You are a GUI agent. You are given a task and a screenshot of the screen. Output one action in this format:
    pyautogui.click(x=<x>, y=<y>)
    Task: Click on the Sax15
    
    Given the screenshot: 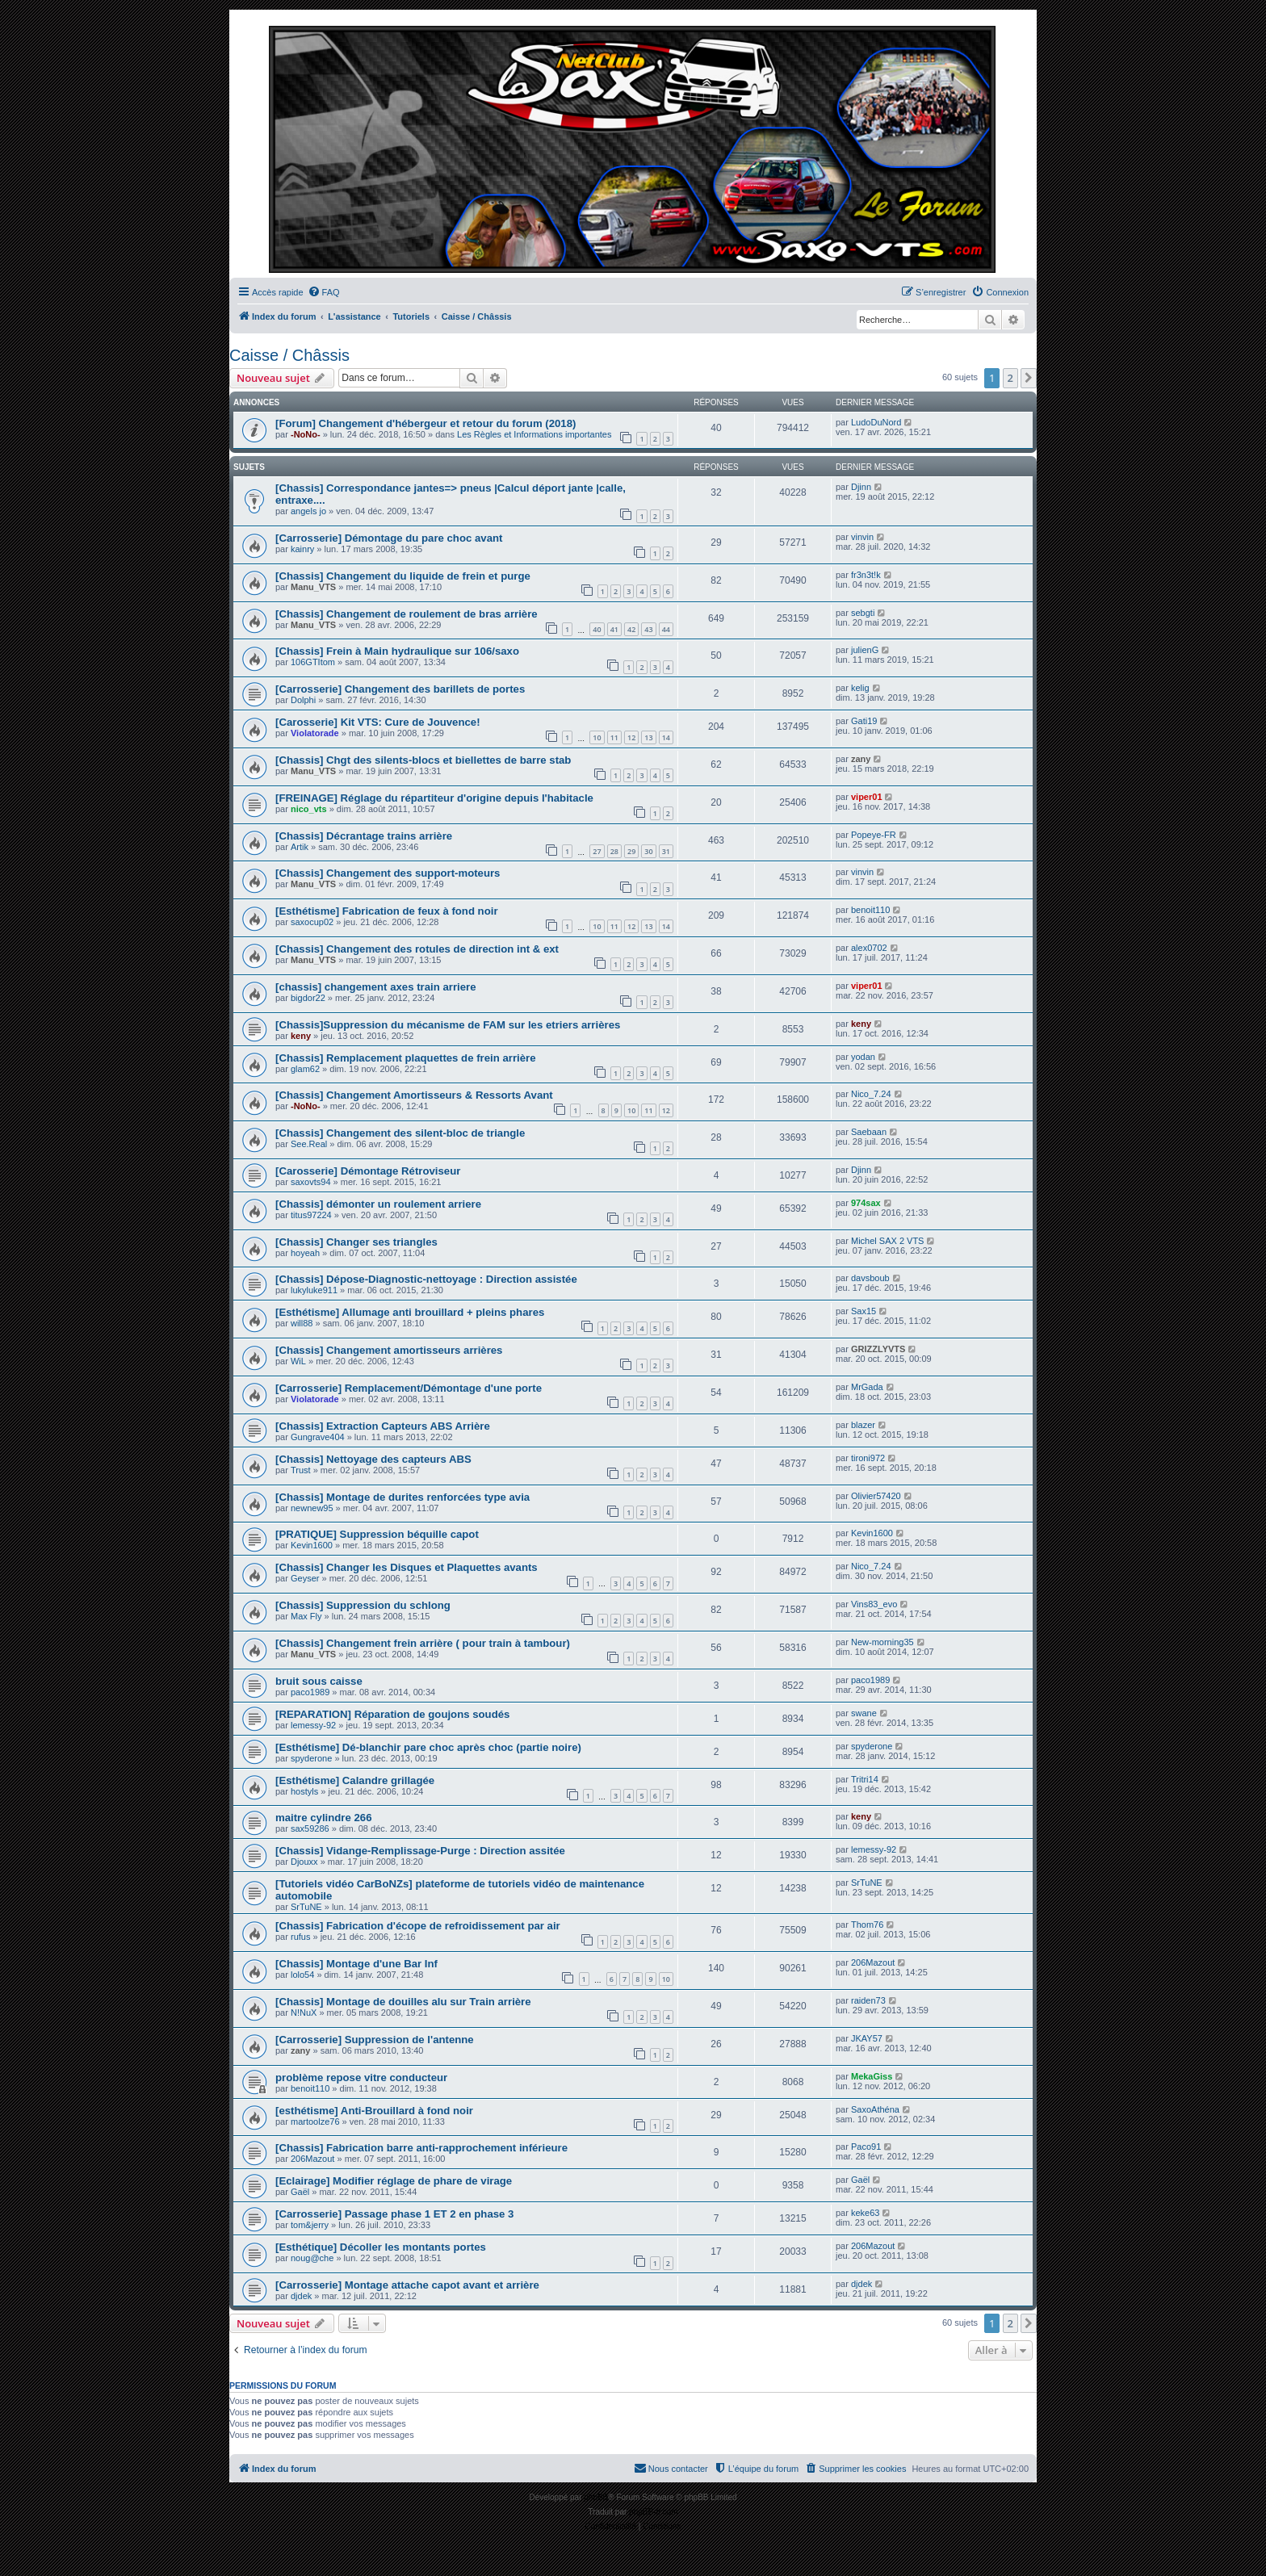 What is the action you would take?
    pyautogui.click(x=863, y=1311)
    